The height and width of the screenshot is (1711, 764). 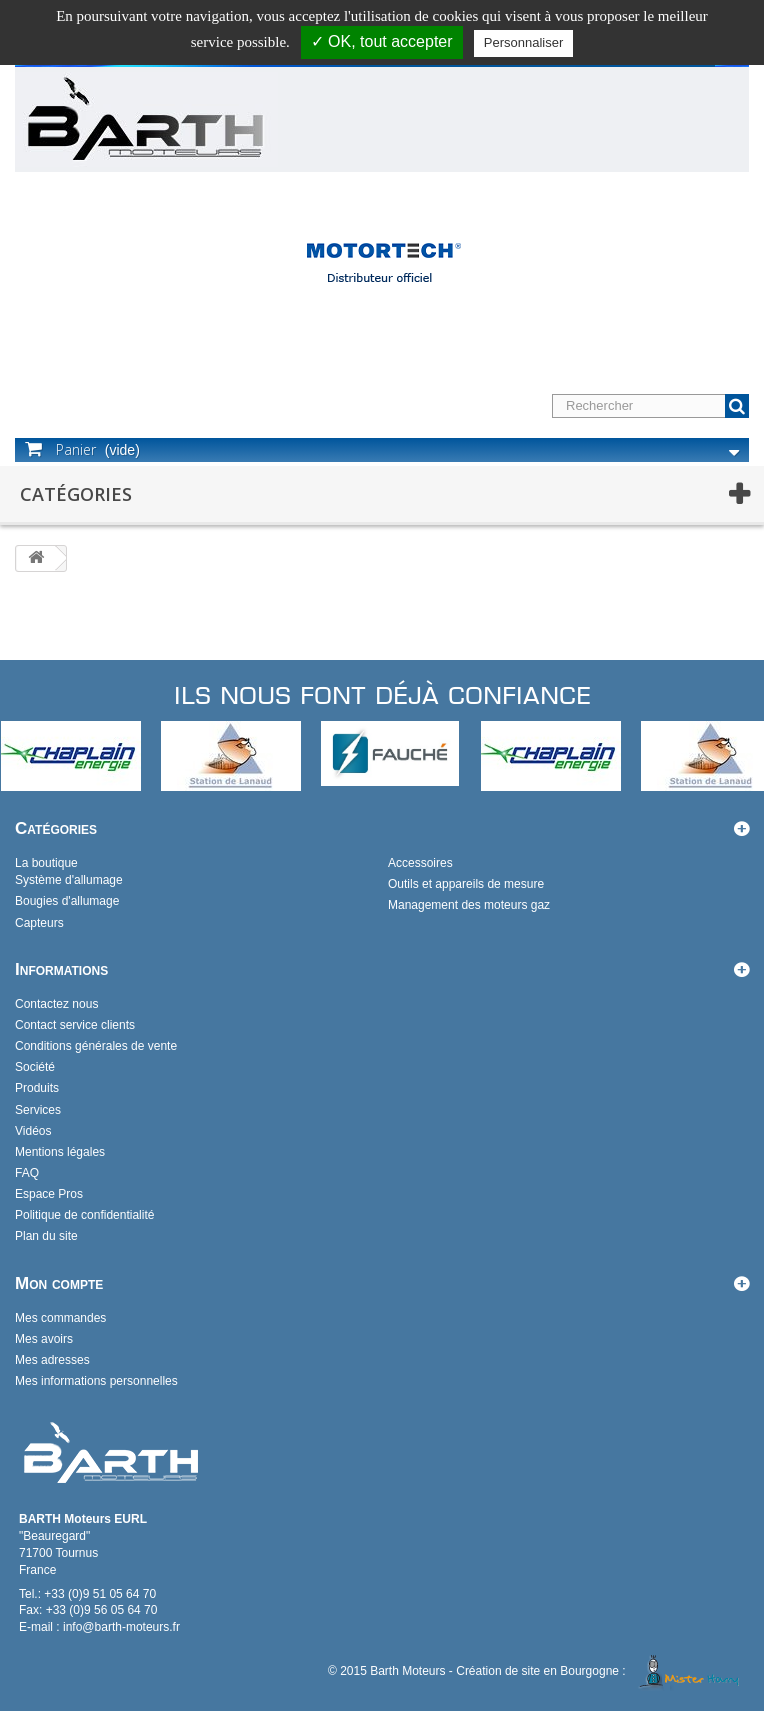 I want to click on Conditions générales de vente, so click(x=96, y=1046).